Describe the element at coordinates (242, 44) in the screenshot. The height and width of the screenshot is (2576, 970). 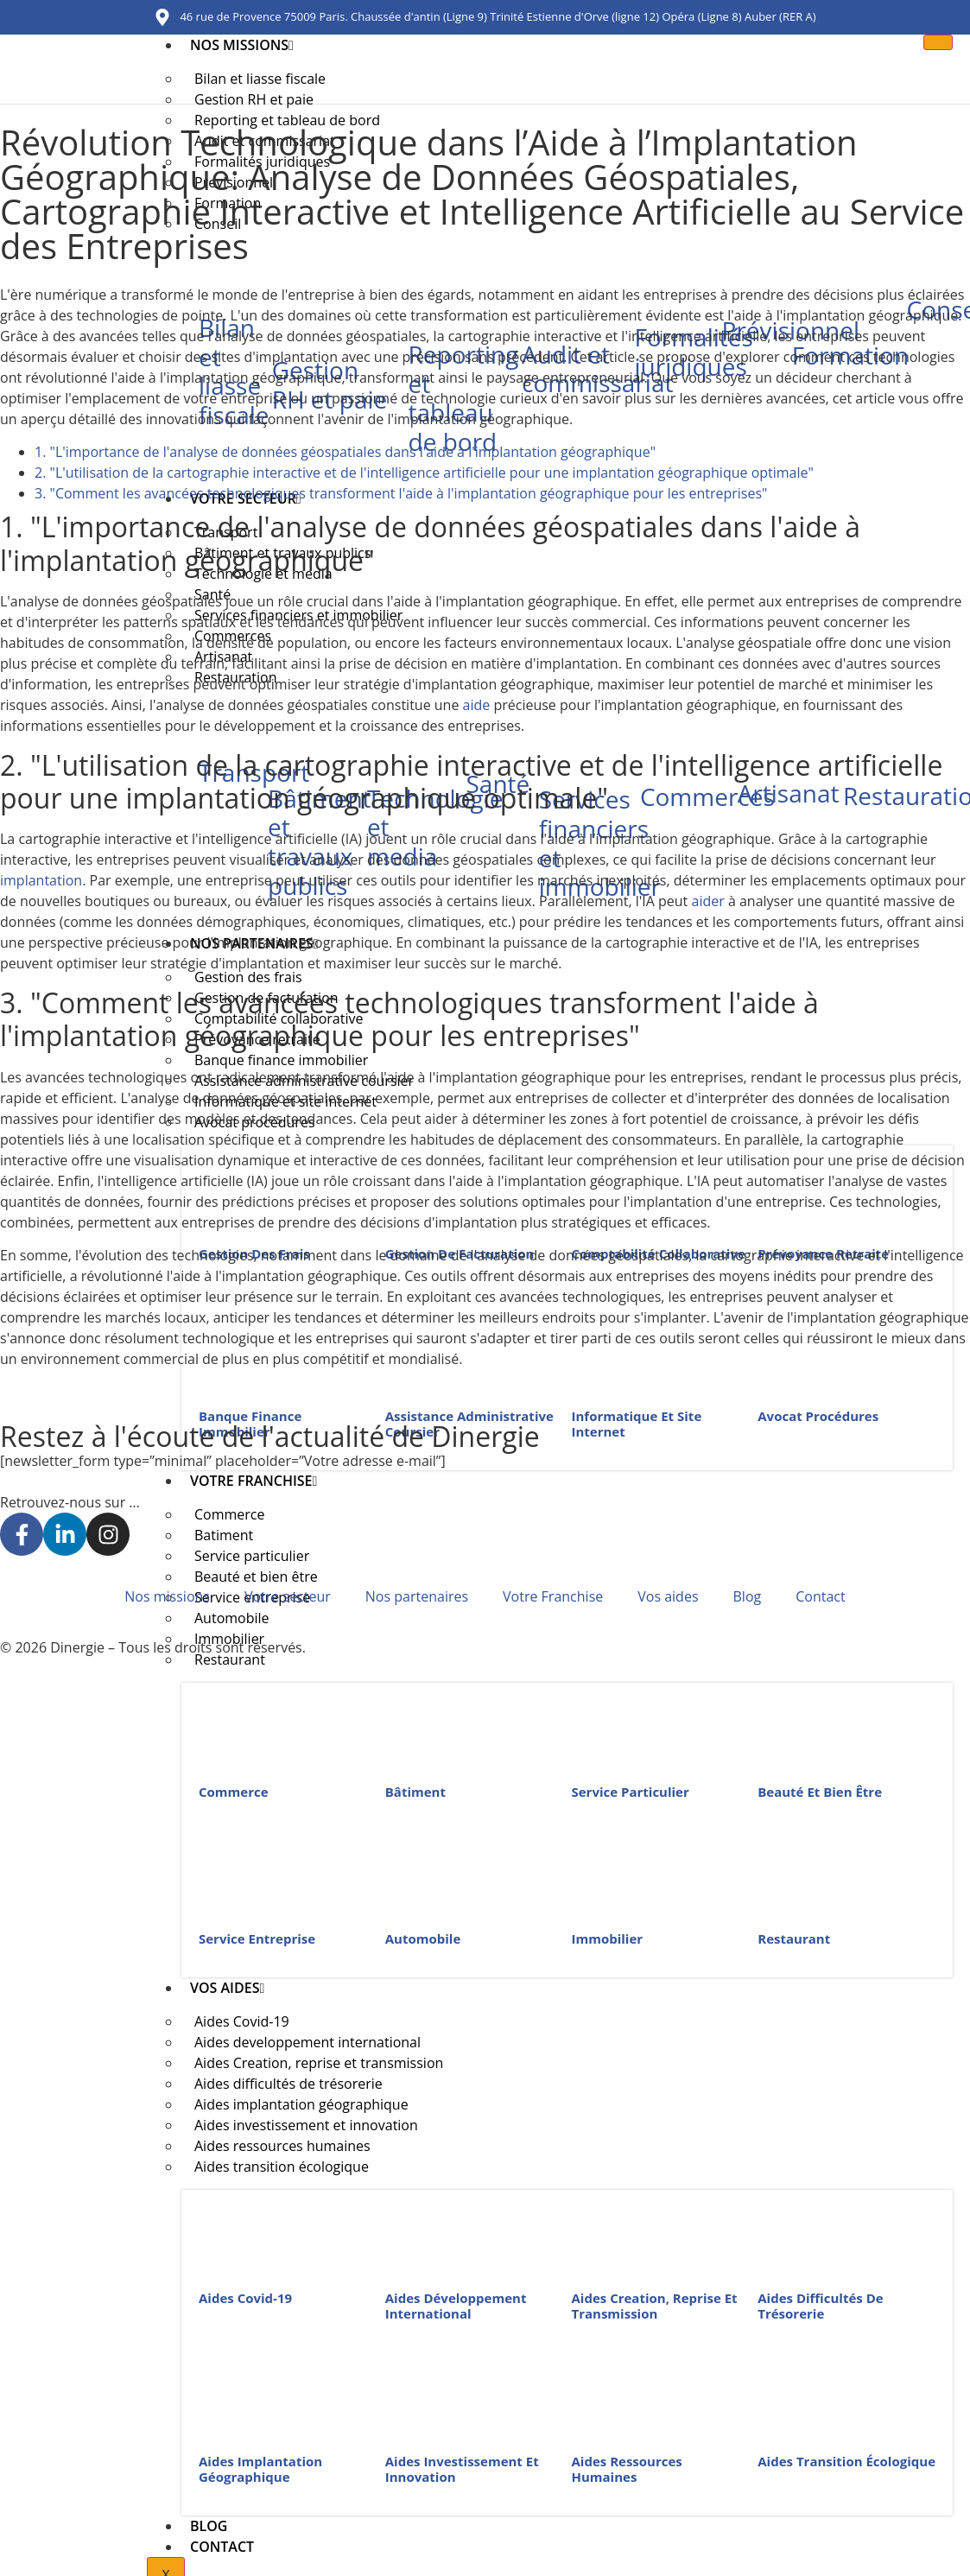
I see `Nos missions` at that location.